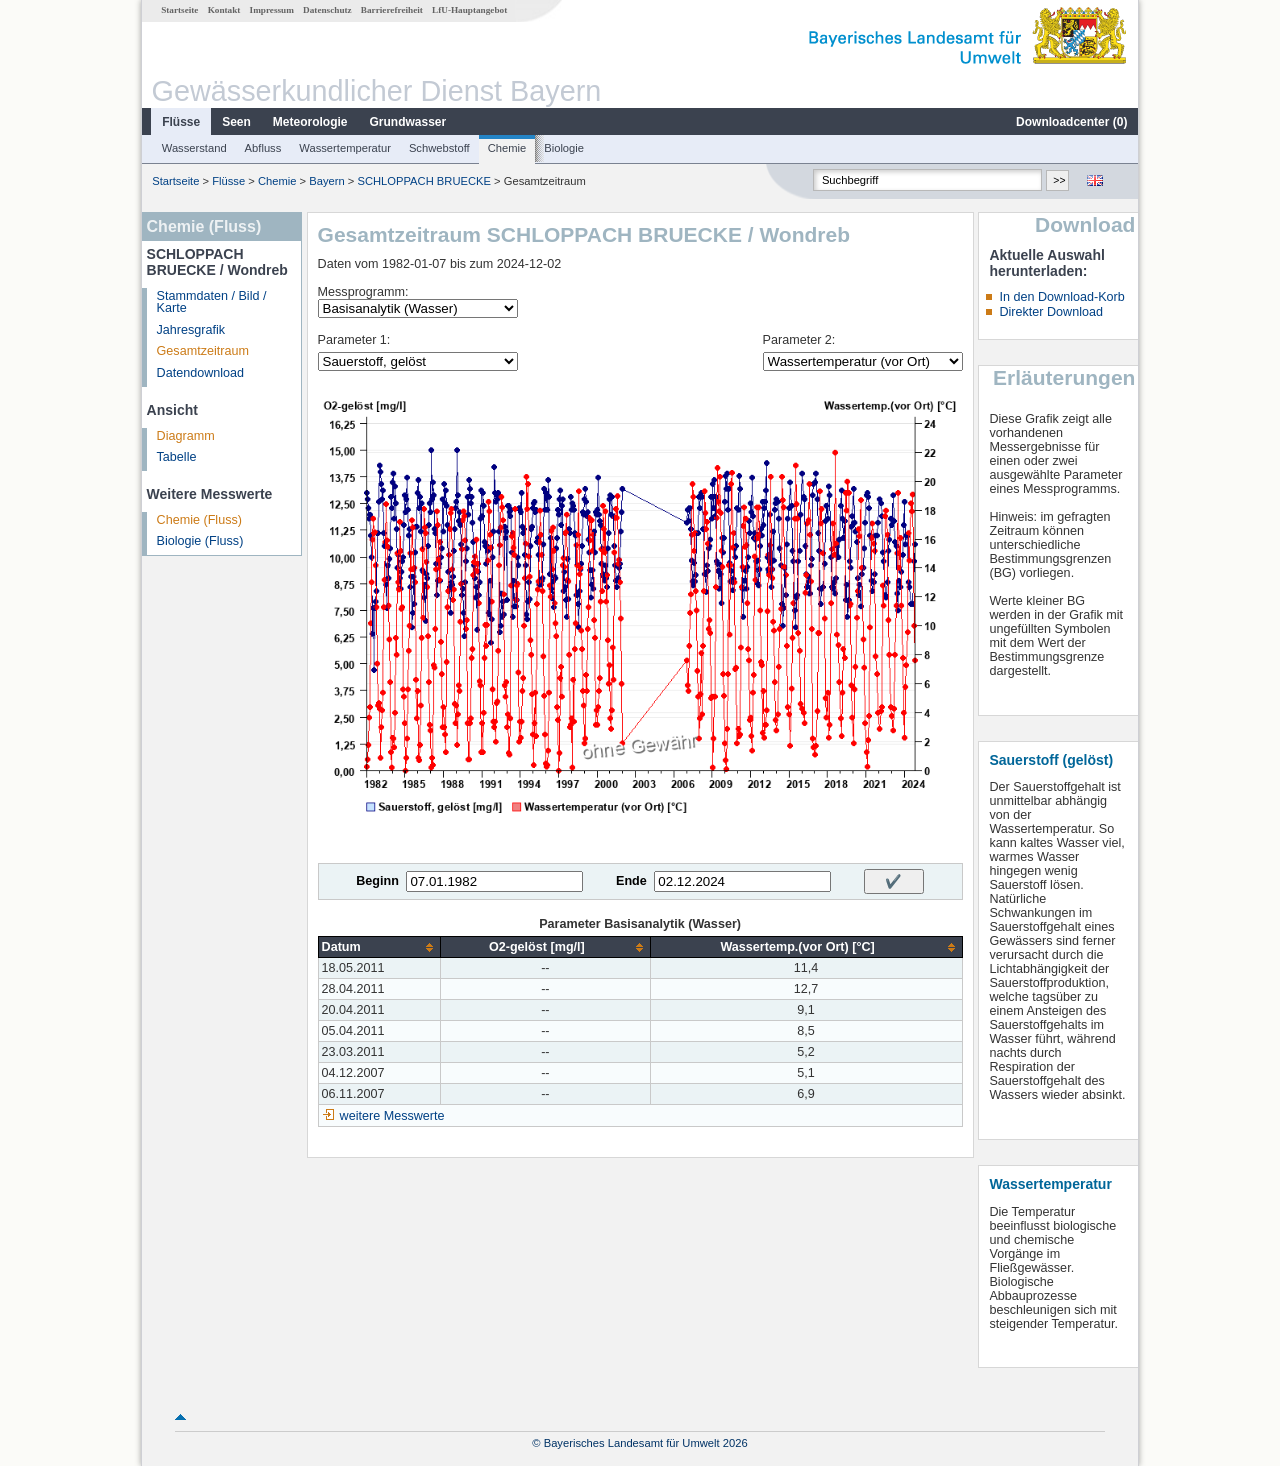 This screenshot has width=1280, height=1466. I want to click on Flüsse, so click(181, 122).